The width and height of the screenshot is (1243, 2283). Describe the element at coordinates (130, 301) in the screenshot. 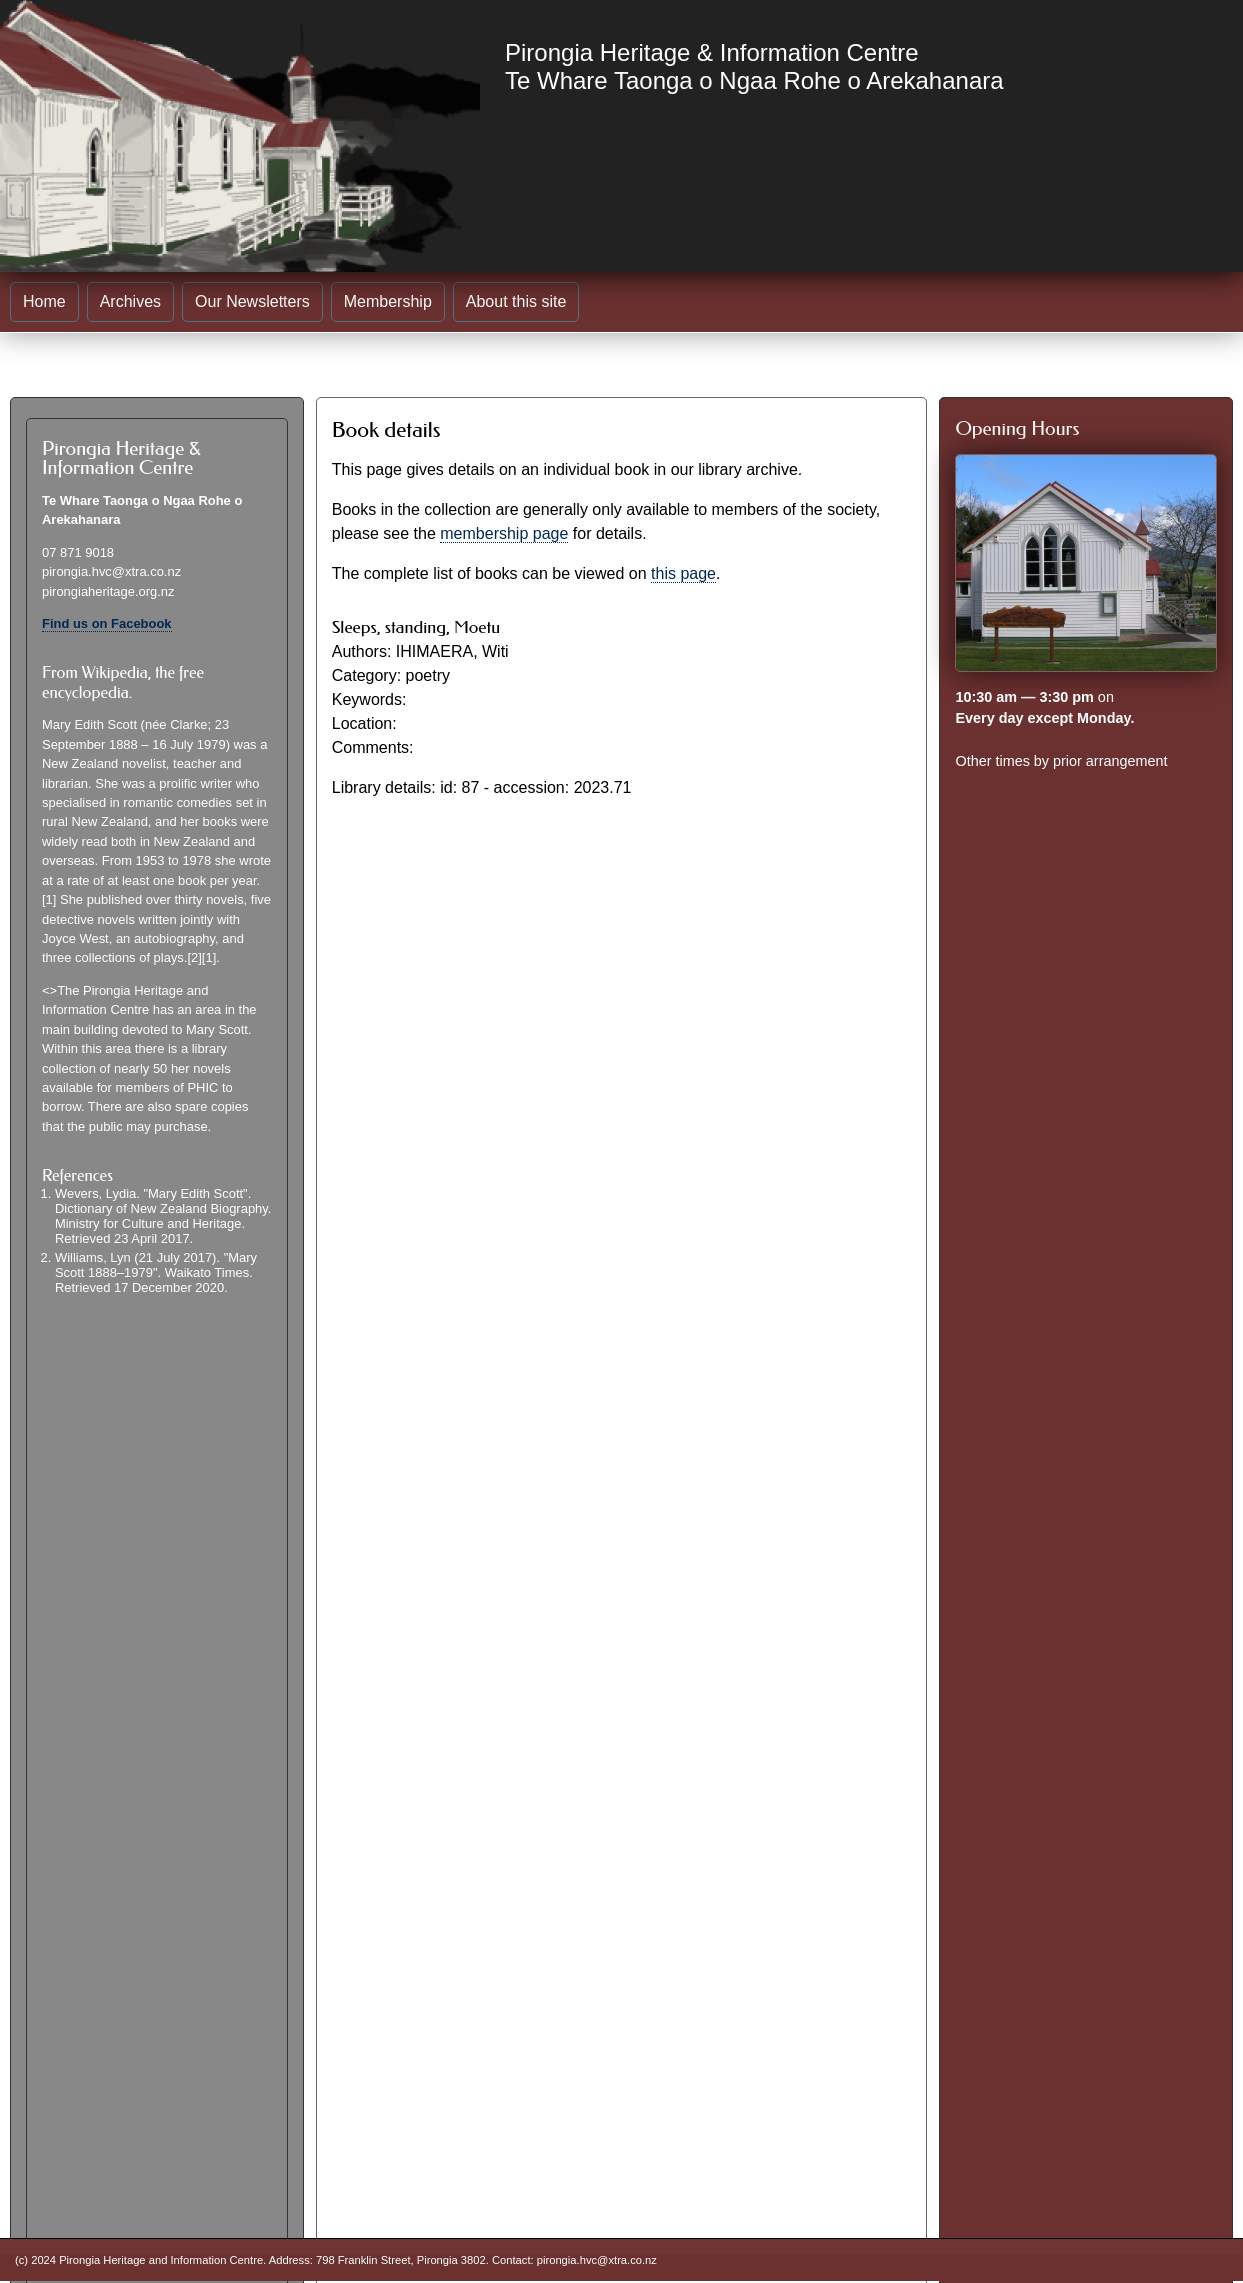

I see `Archives` at that location.